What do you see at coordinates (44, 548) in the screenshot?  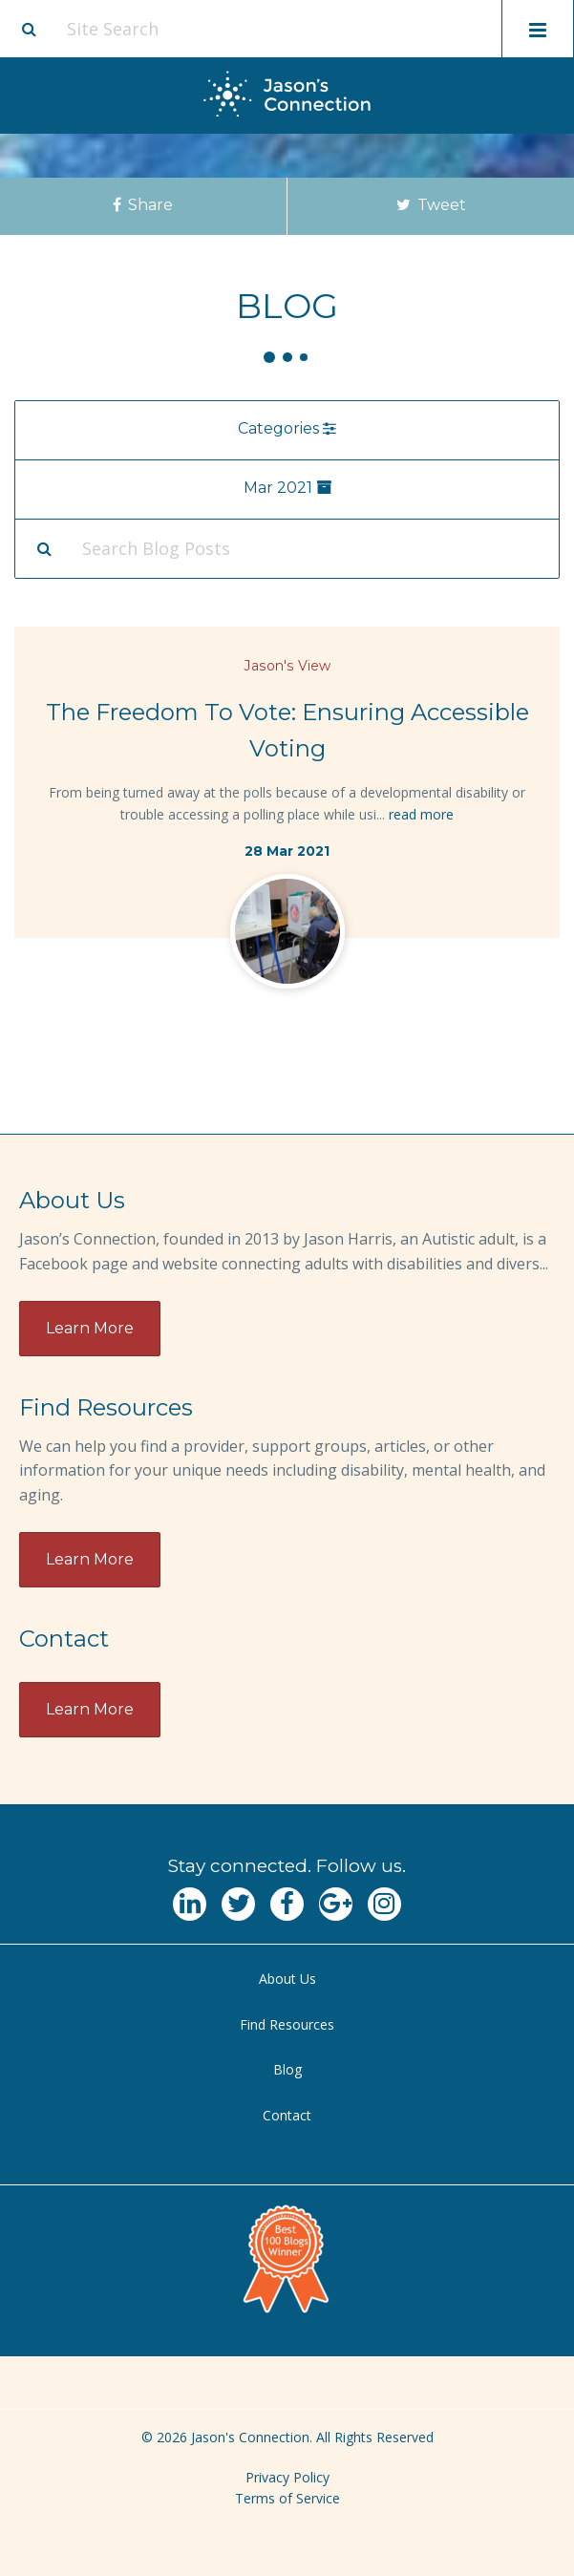 I see `[Search Submit]` at bounding box center [44, 548].